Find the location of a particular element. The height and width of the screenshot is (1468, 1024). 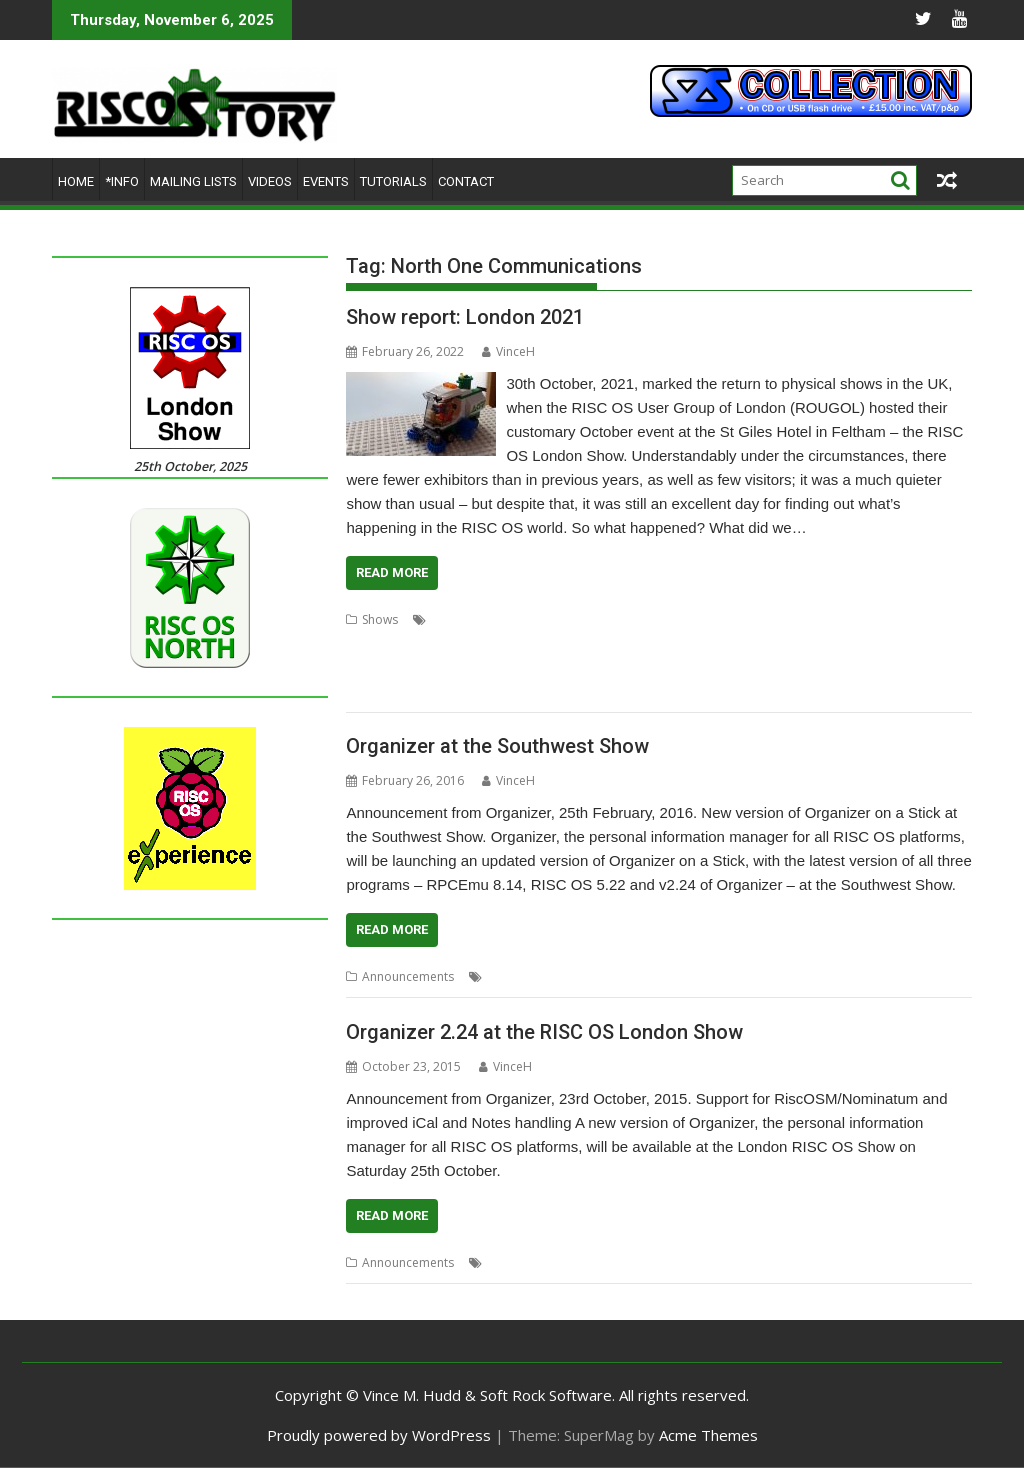

Soft Rock Software is located at coordinates (398, 691).